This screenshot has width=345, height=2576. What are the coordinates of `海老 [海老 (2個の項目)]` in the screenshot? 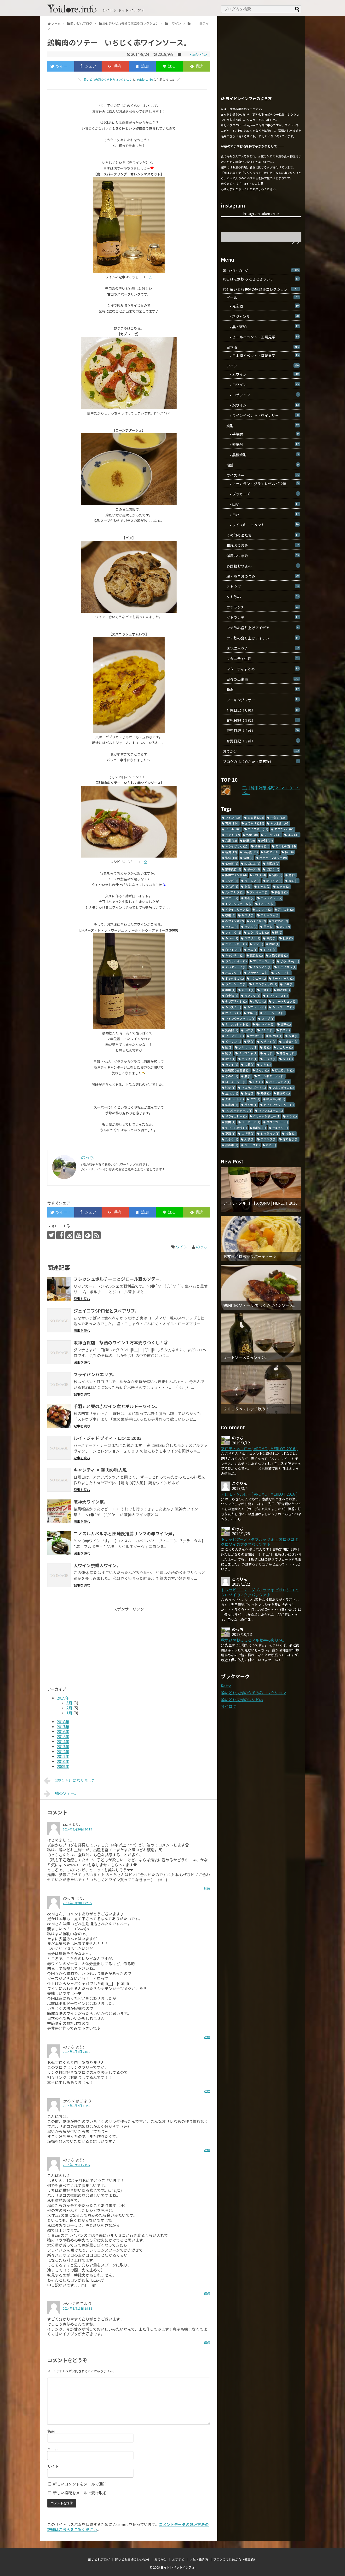 It's located at (249, 898).